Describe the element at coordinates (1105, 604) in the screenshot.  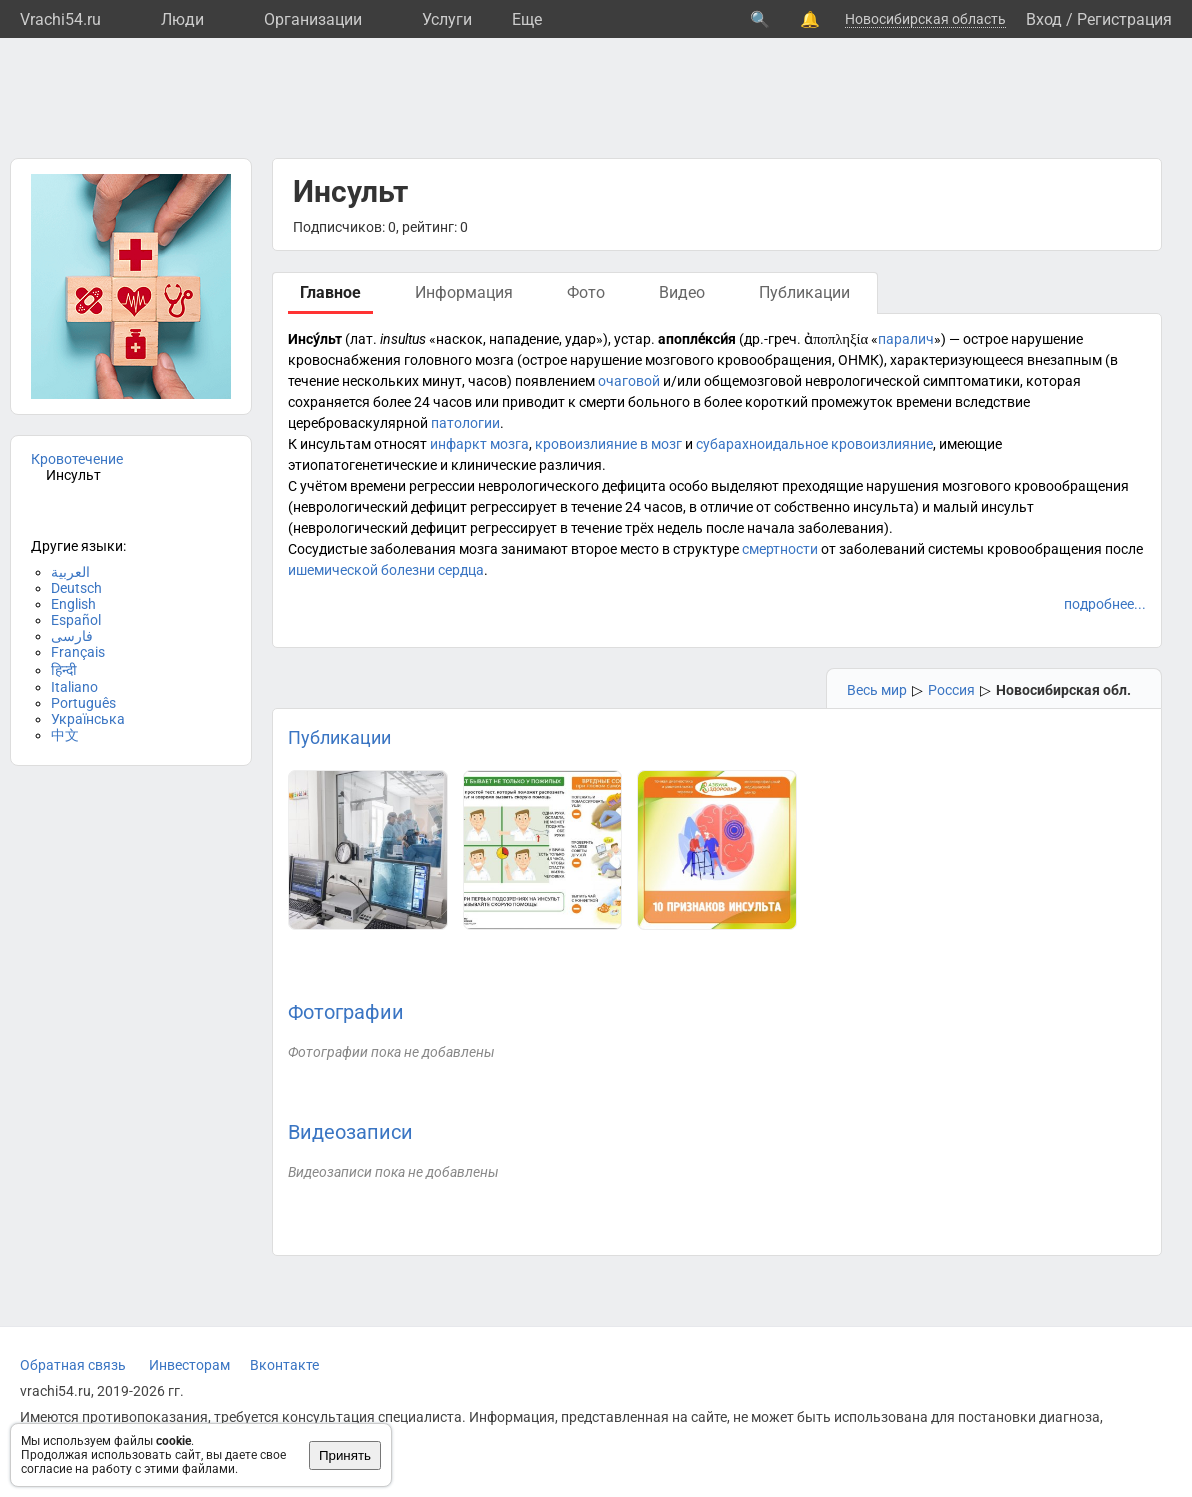
I see `подробнее...` at that location.